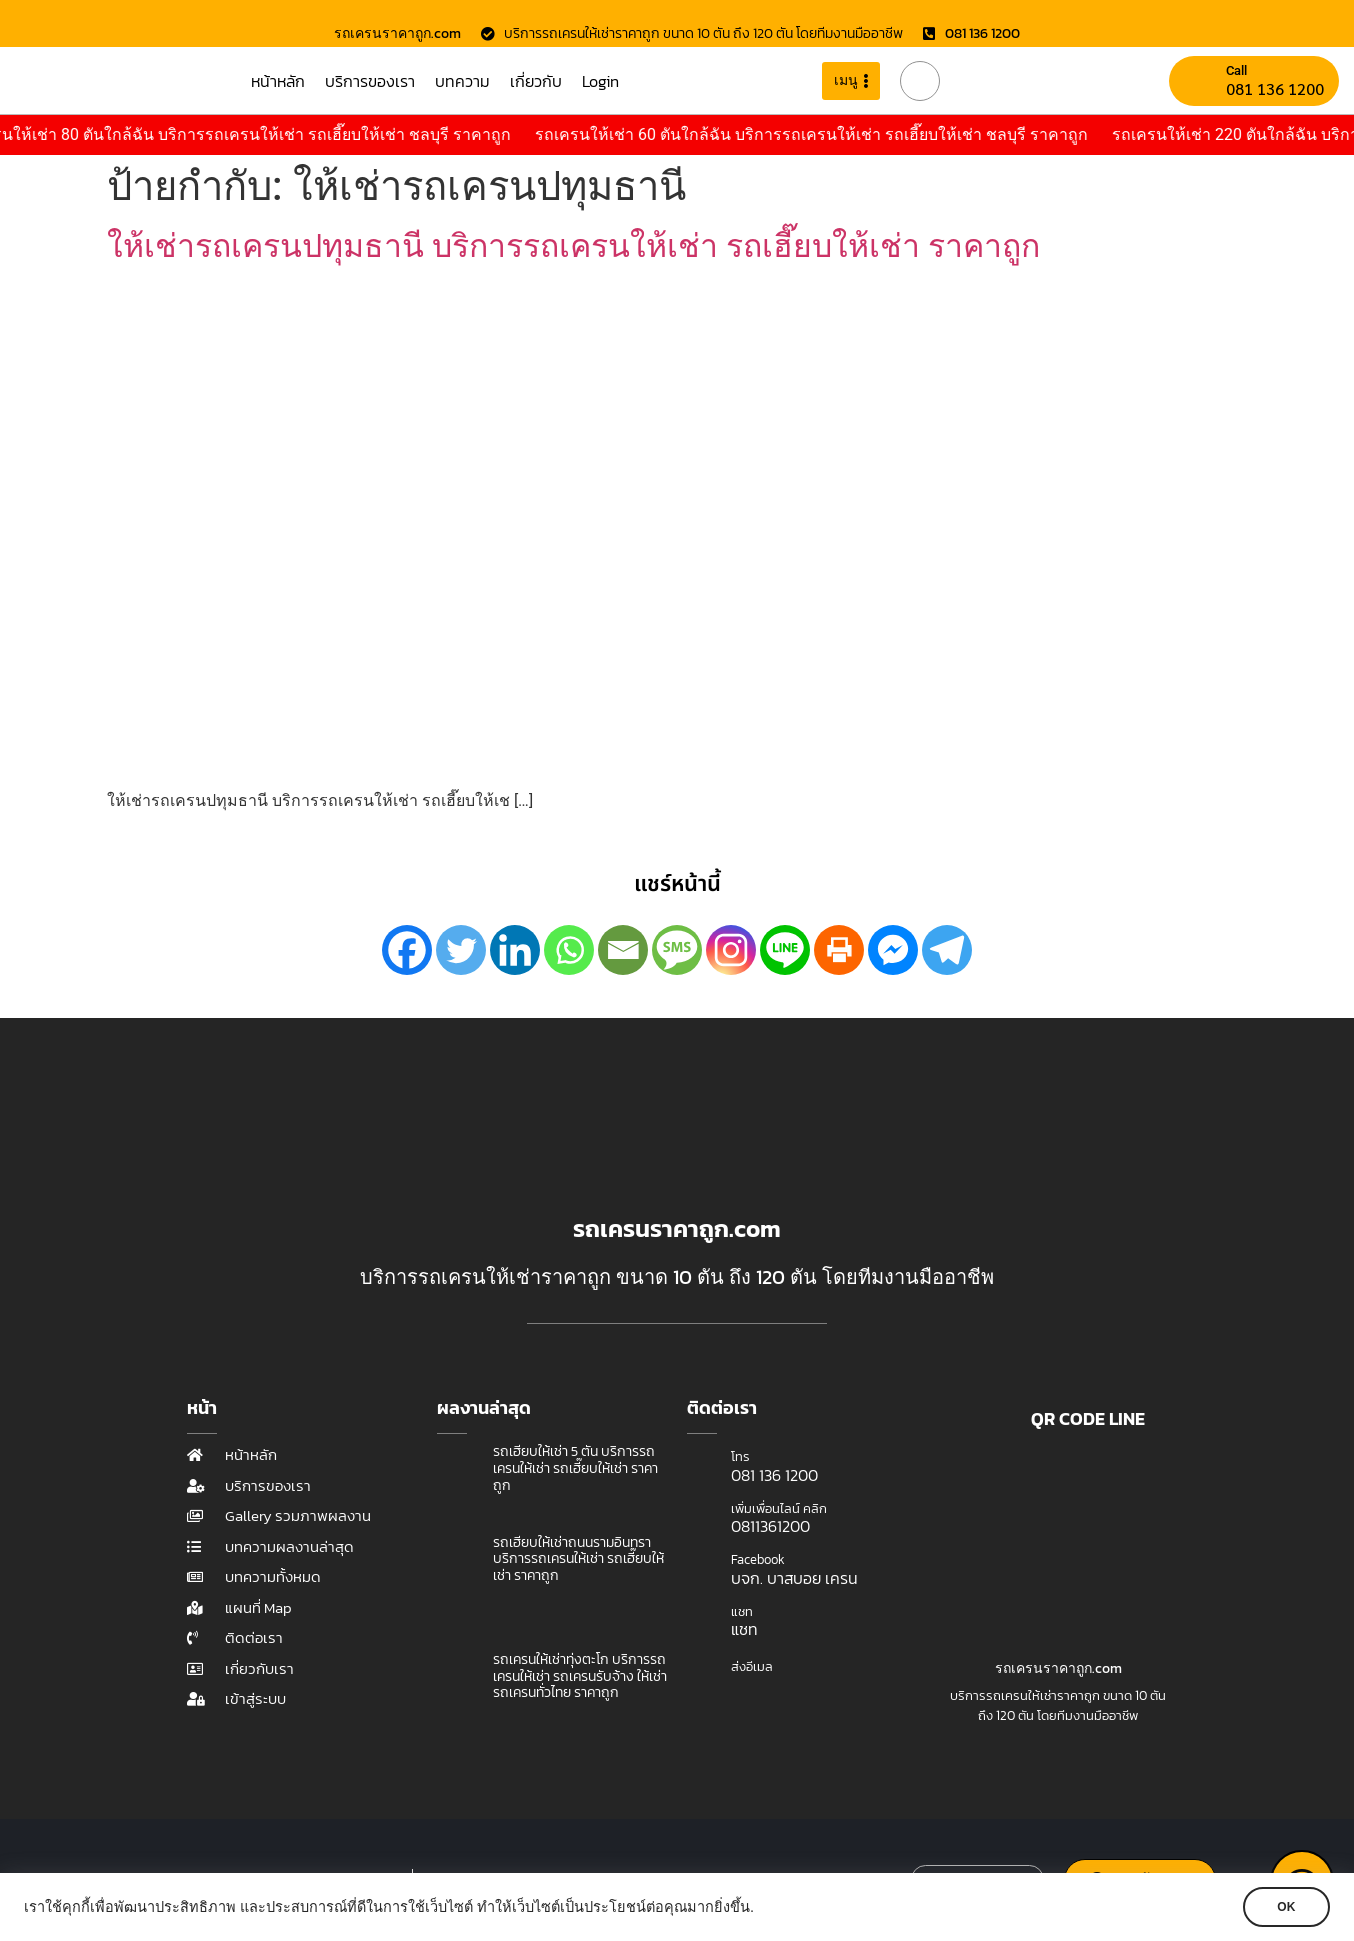 This screenshot has height=1941, width=1354. I want to click on [Line], so click(785, 950).